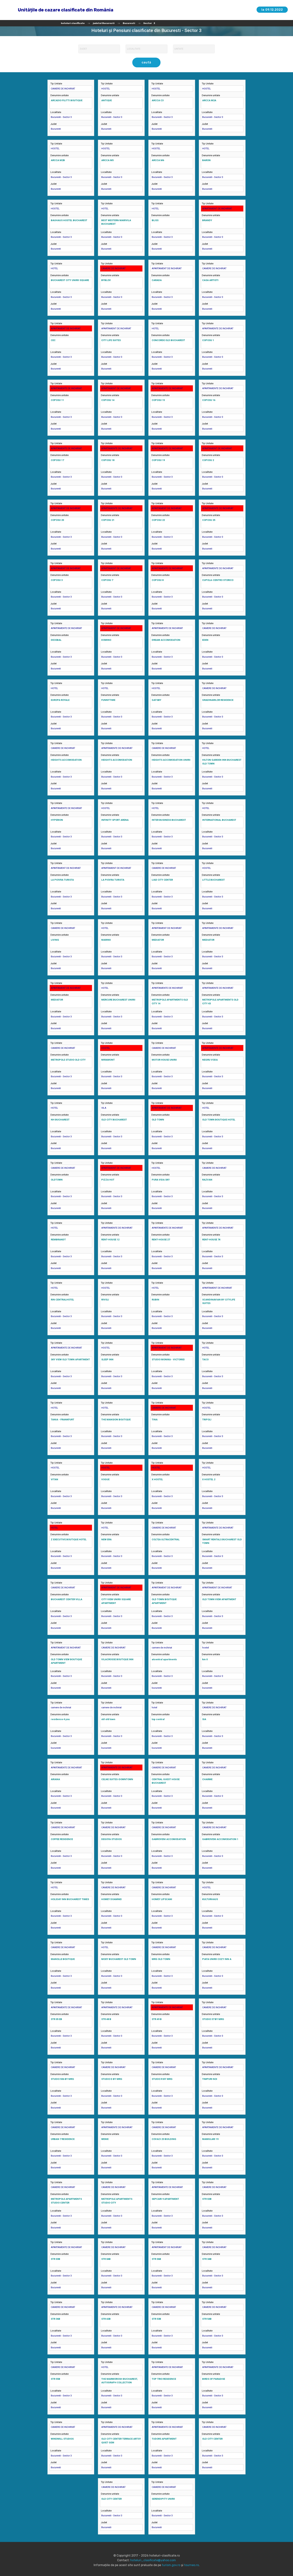 This screenshot has height=2576, width=293. What do you see at coordinates (129, 23) in the screenshot?
I see `Bucuresti` at bounding box center [129, 23].